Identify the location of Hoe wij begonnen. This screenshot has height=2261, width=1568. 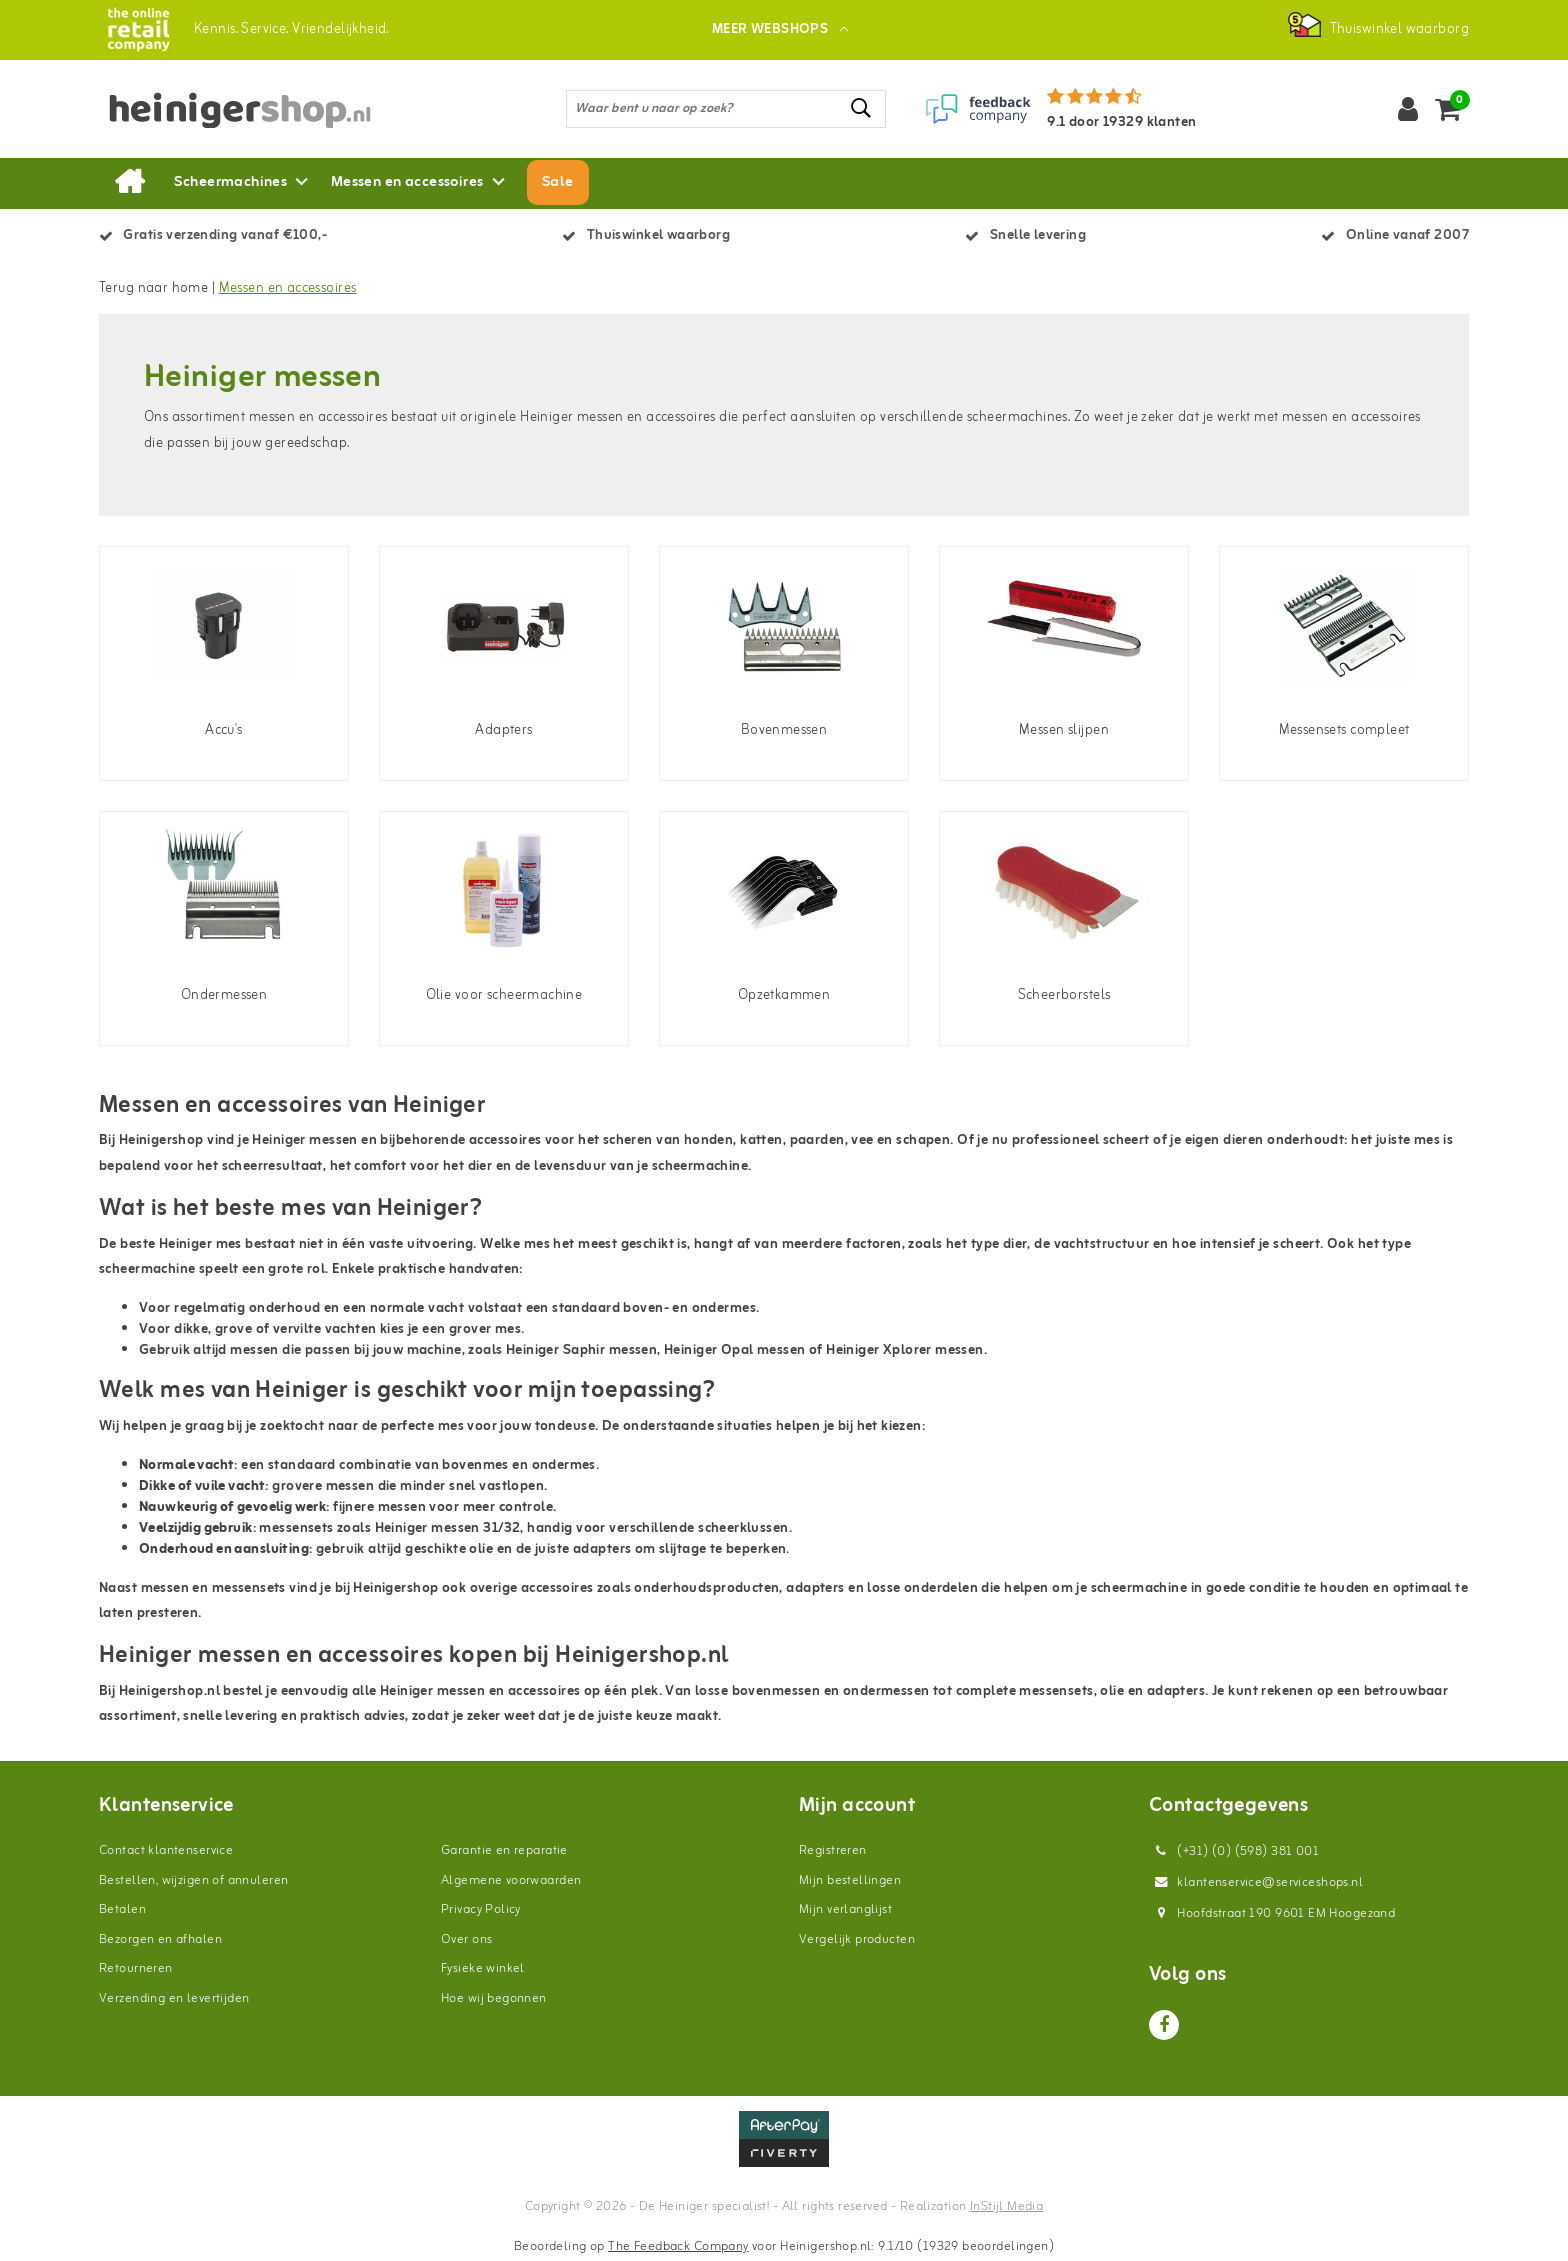
(494, 1998).